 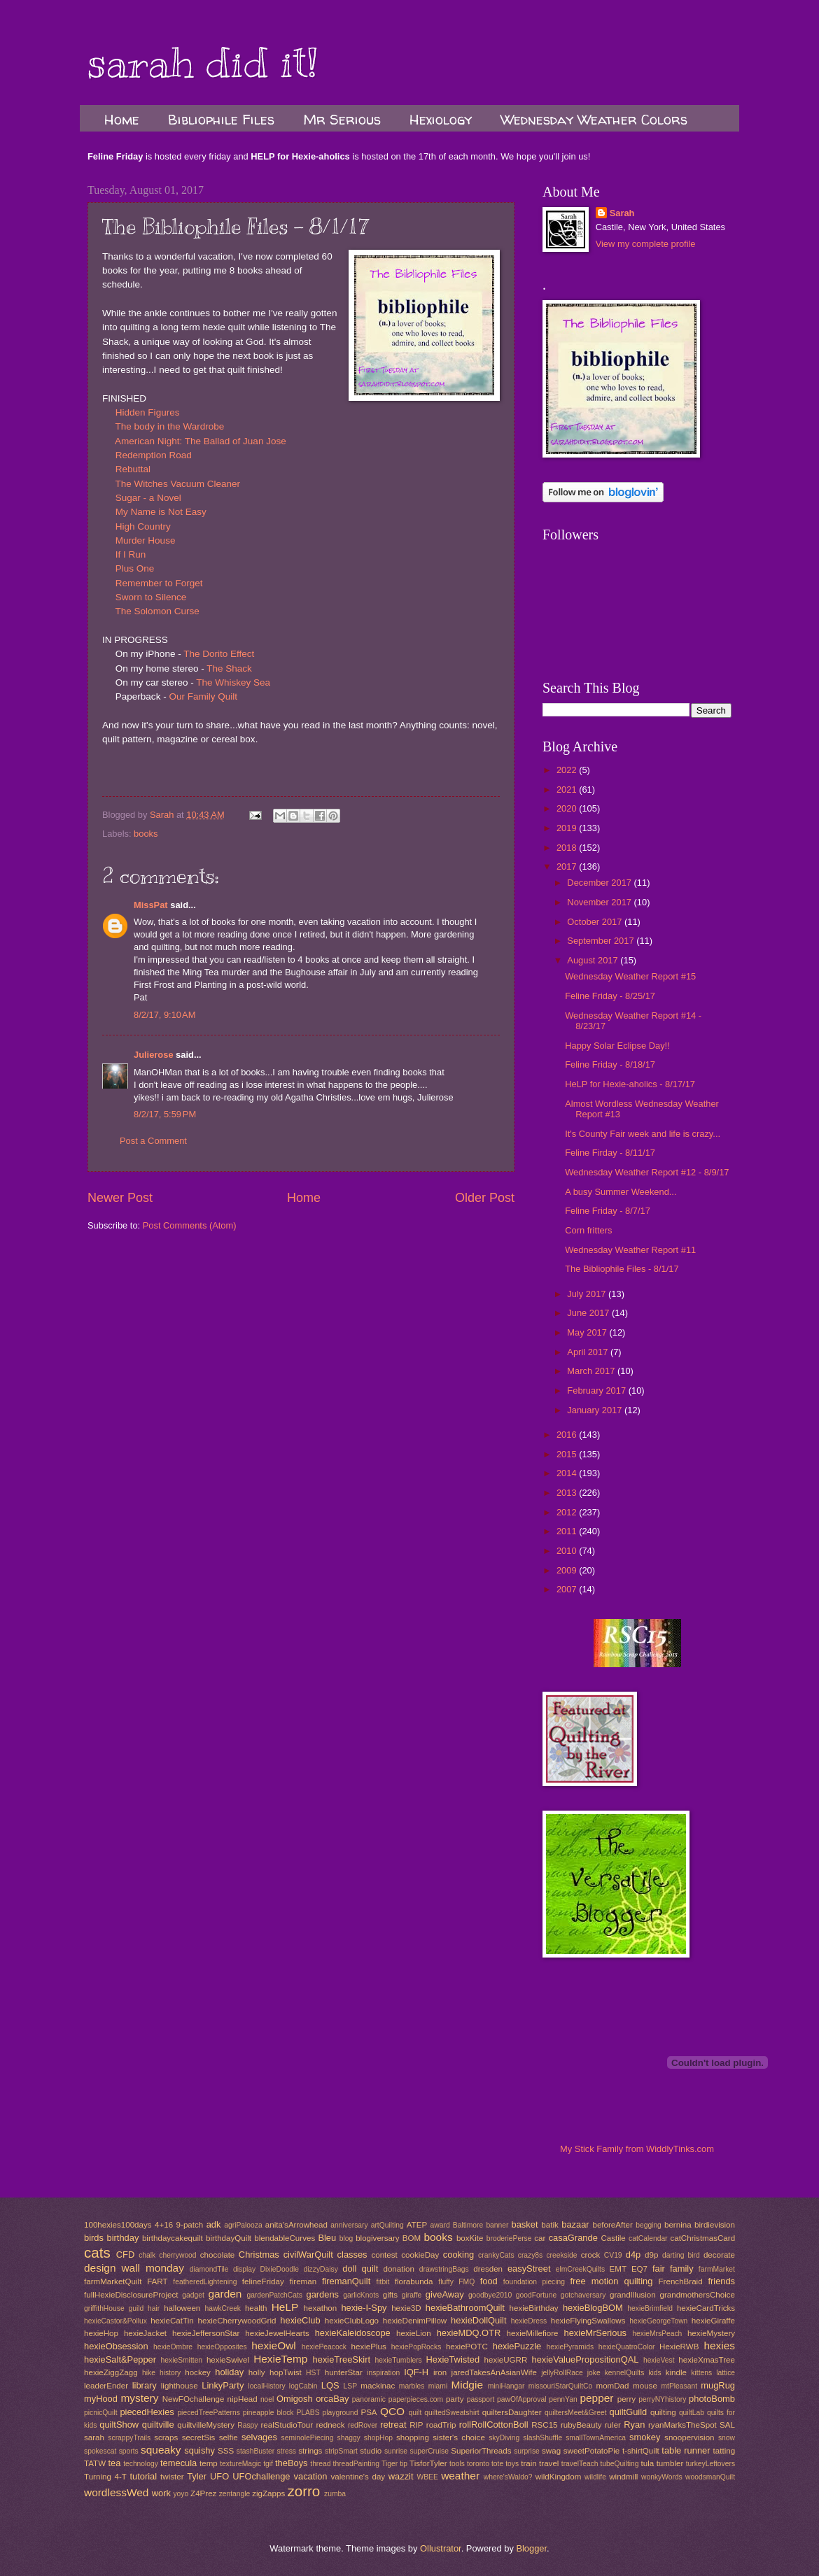 What do you see at coordinates (165, 1114) in the screenshot?
I see `8/2/17, 5:59 PM` at bounding box center [165, 1114].